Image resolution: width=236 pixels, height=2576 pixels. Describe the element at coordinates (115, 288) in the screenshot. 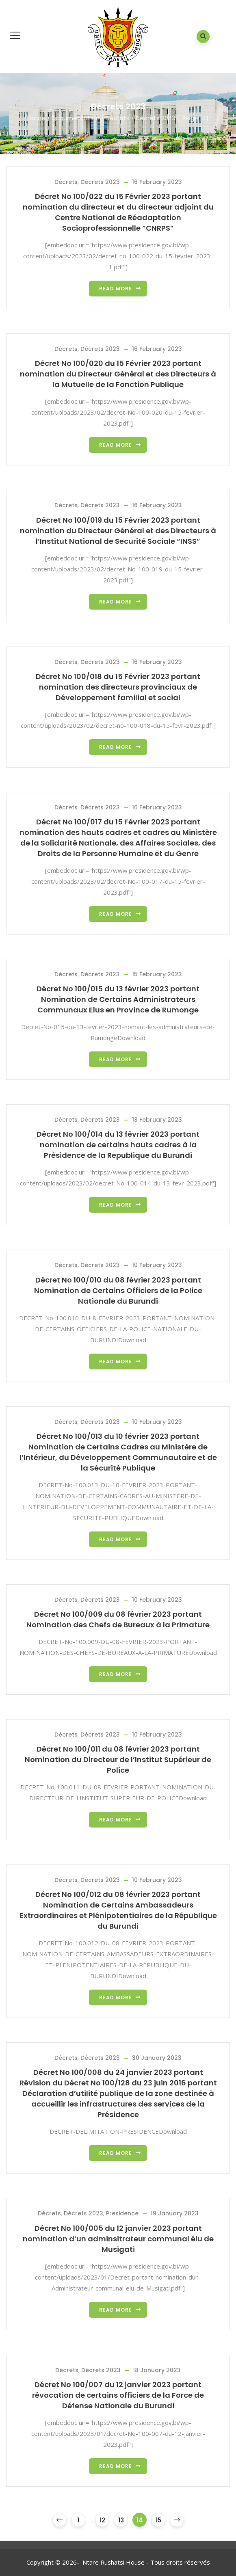

I see `Read more` at that location.